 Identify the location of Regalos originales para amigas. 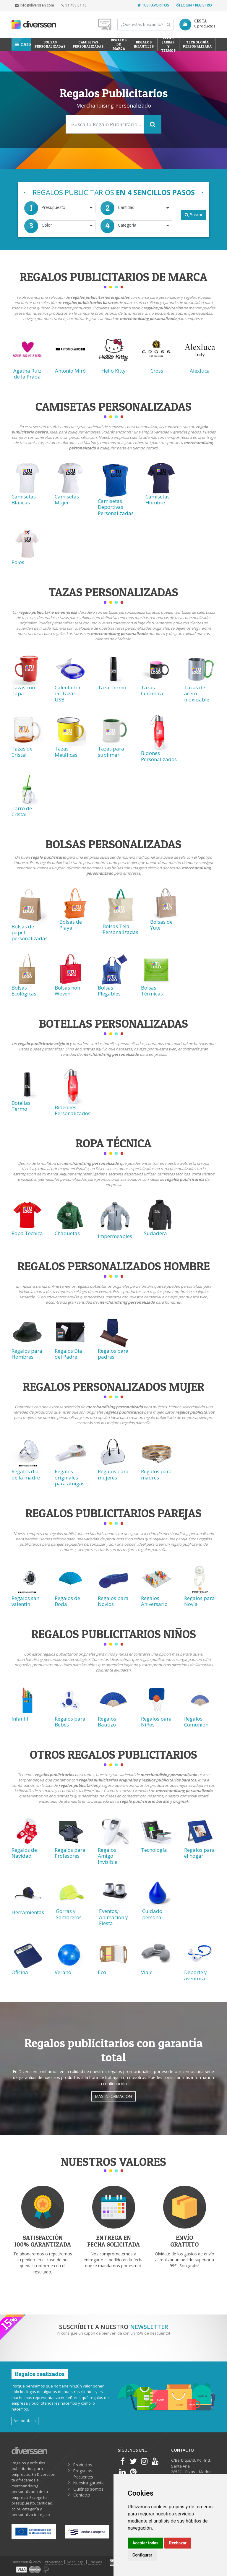
(70, 1477).